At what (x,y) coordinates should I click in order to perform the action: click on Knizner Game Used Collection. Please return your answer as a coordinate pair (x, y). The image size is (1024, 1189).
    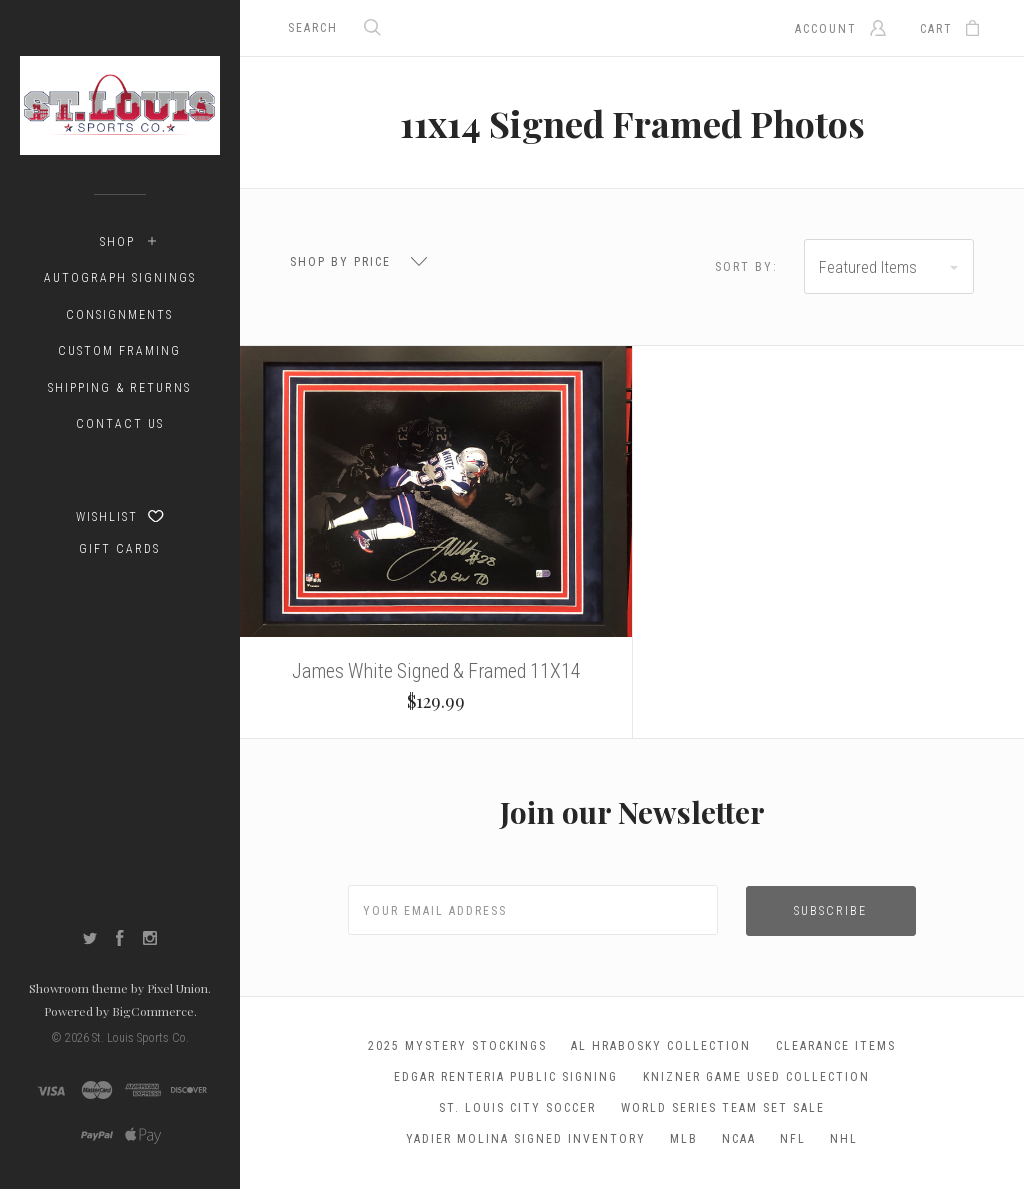
    Looking at the image, I should click on (756, 1077).